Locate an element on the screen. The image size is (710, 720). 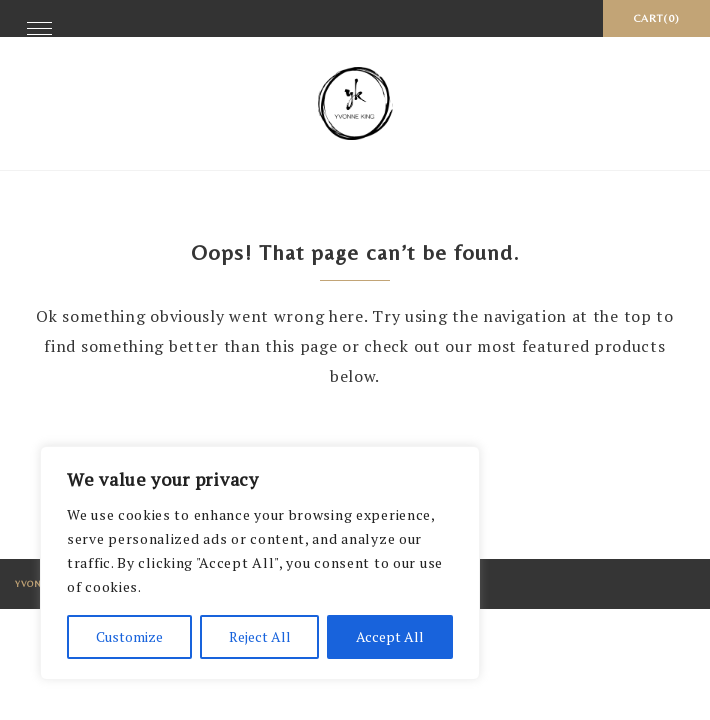
Accept All is located at coordinates (390, 636).